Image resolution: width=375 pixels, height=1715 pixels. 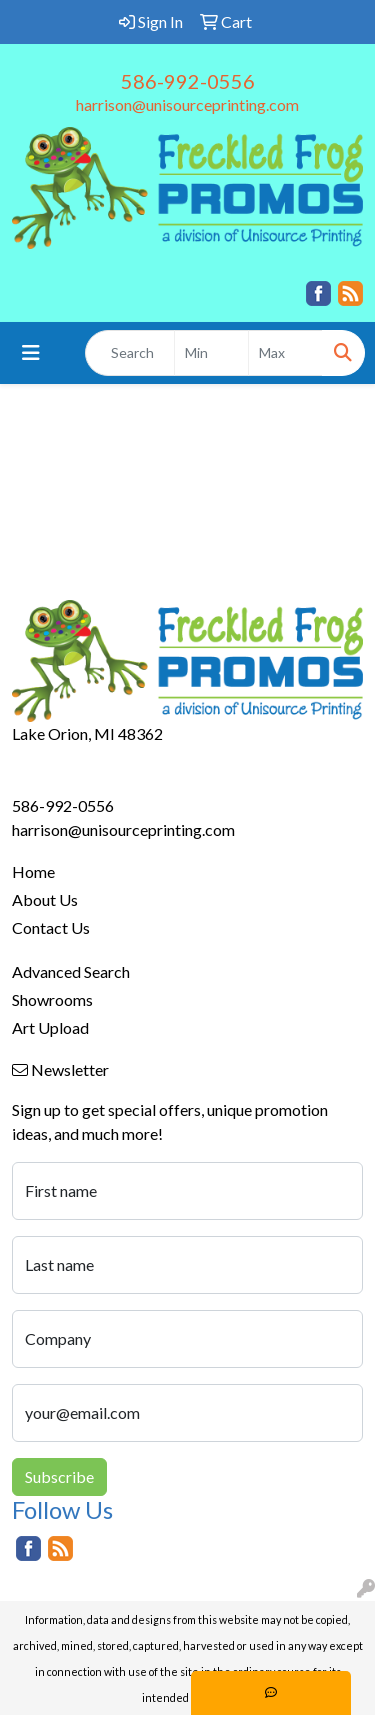 What do you see at coordinates (187, 104) in the screenshot?
I see `harrison@unisourceprinting.com` at bounding box center [187, 104].